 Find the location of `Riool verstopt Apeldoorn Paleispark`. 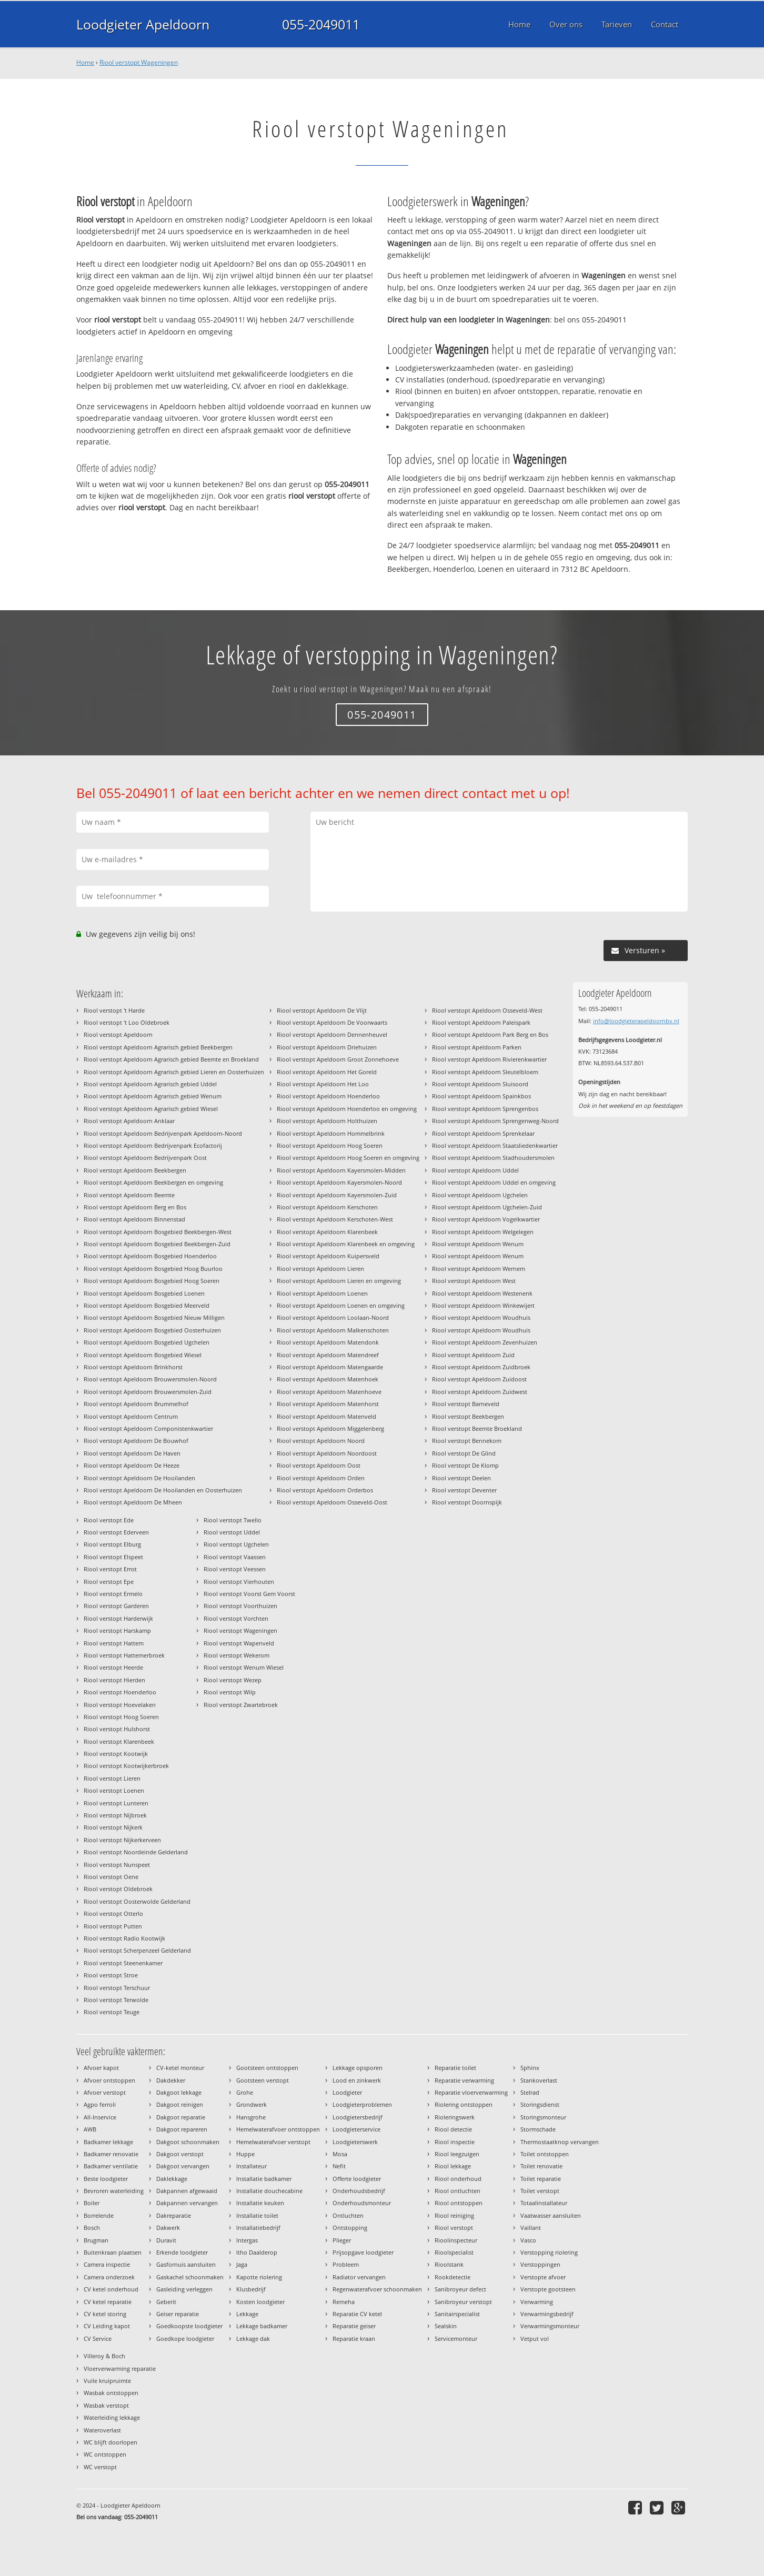

Riool verstopt Apeldoorn Paleispark is located at coordinates (481, 1022).